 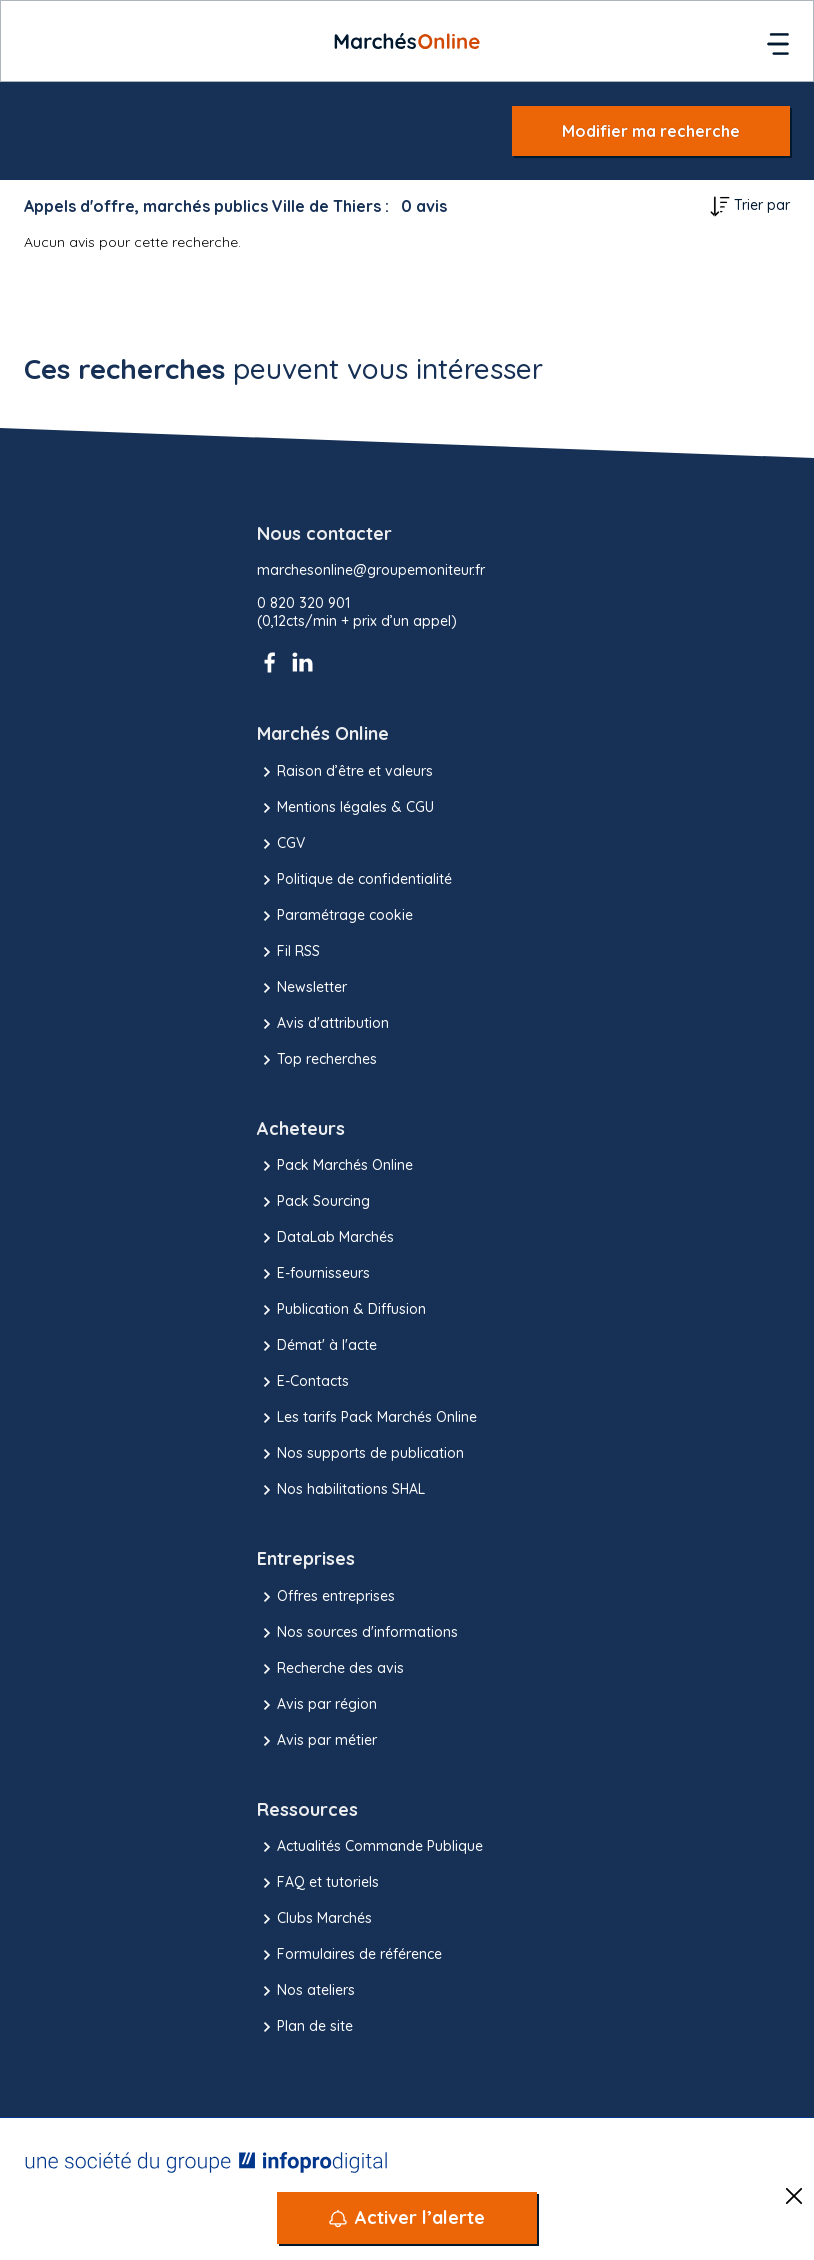 I want to click on marchesonline@groupemoniteur.fr, so click(x=371, y=570).